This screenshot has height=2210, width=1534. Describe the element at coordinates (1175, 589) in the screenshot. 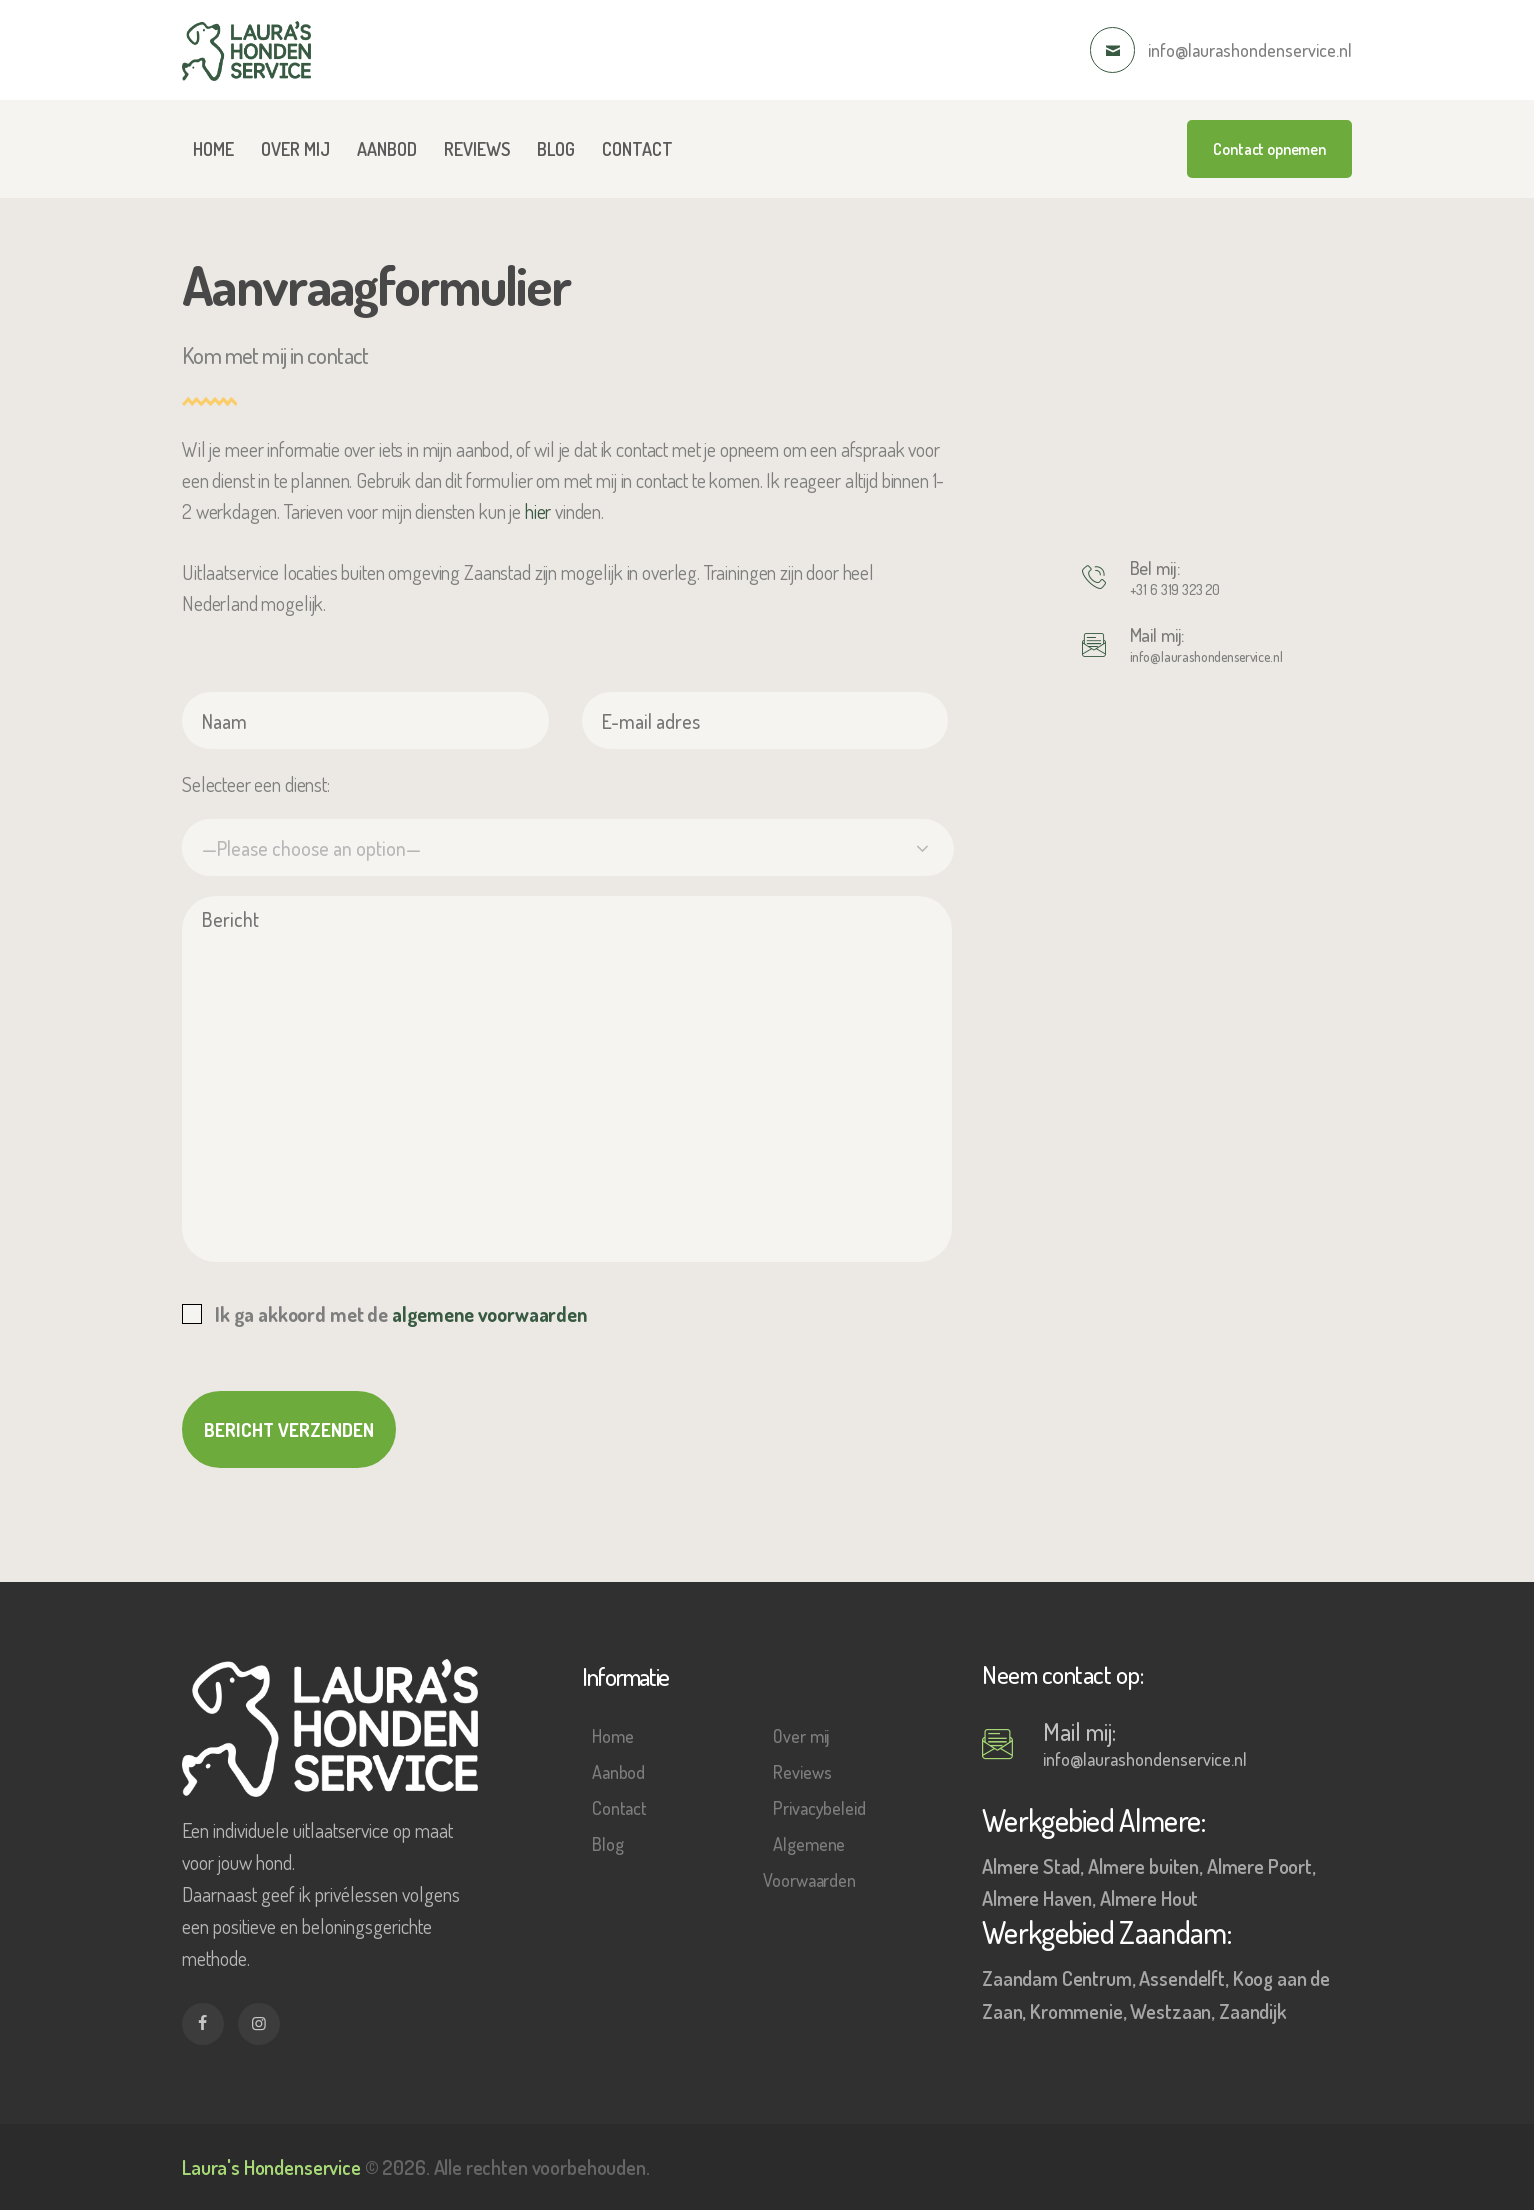

I see `+31 6 319 323 20` at that location.